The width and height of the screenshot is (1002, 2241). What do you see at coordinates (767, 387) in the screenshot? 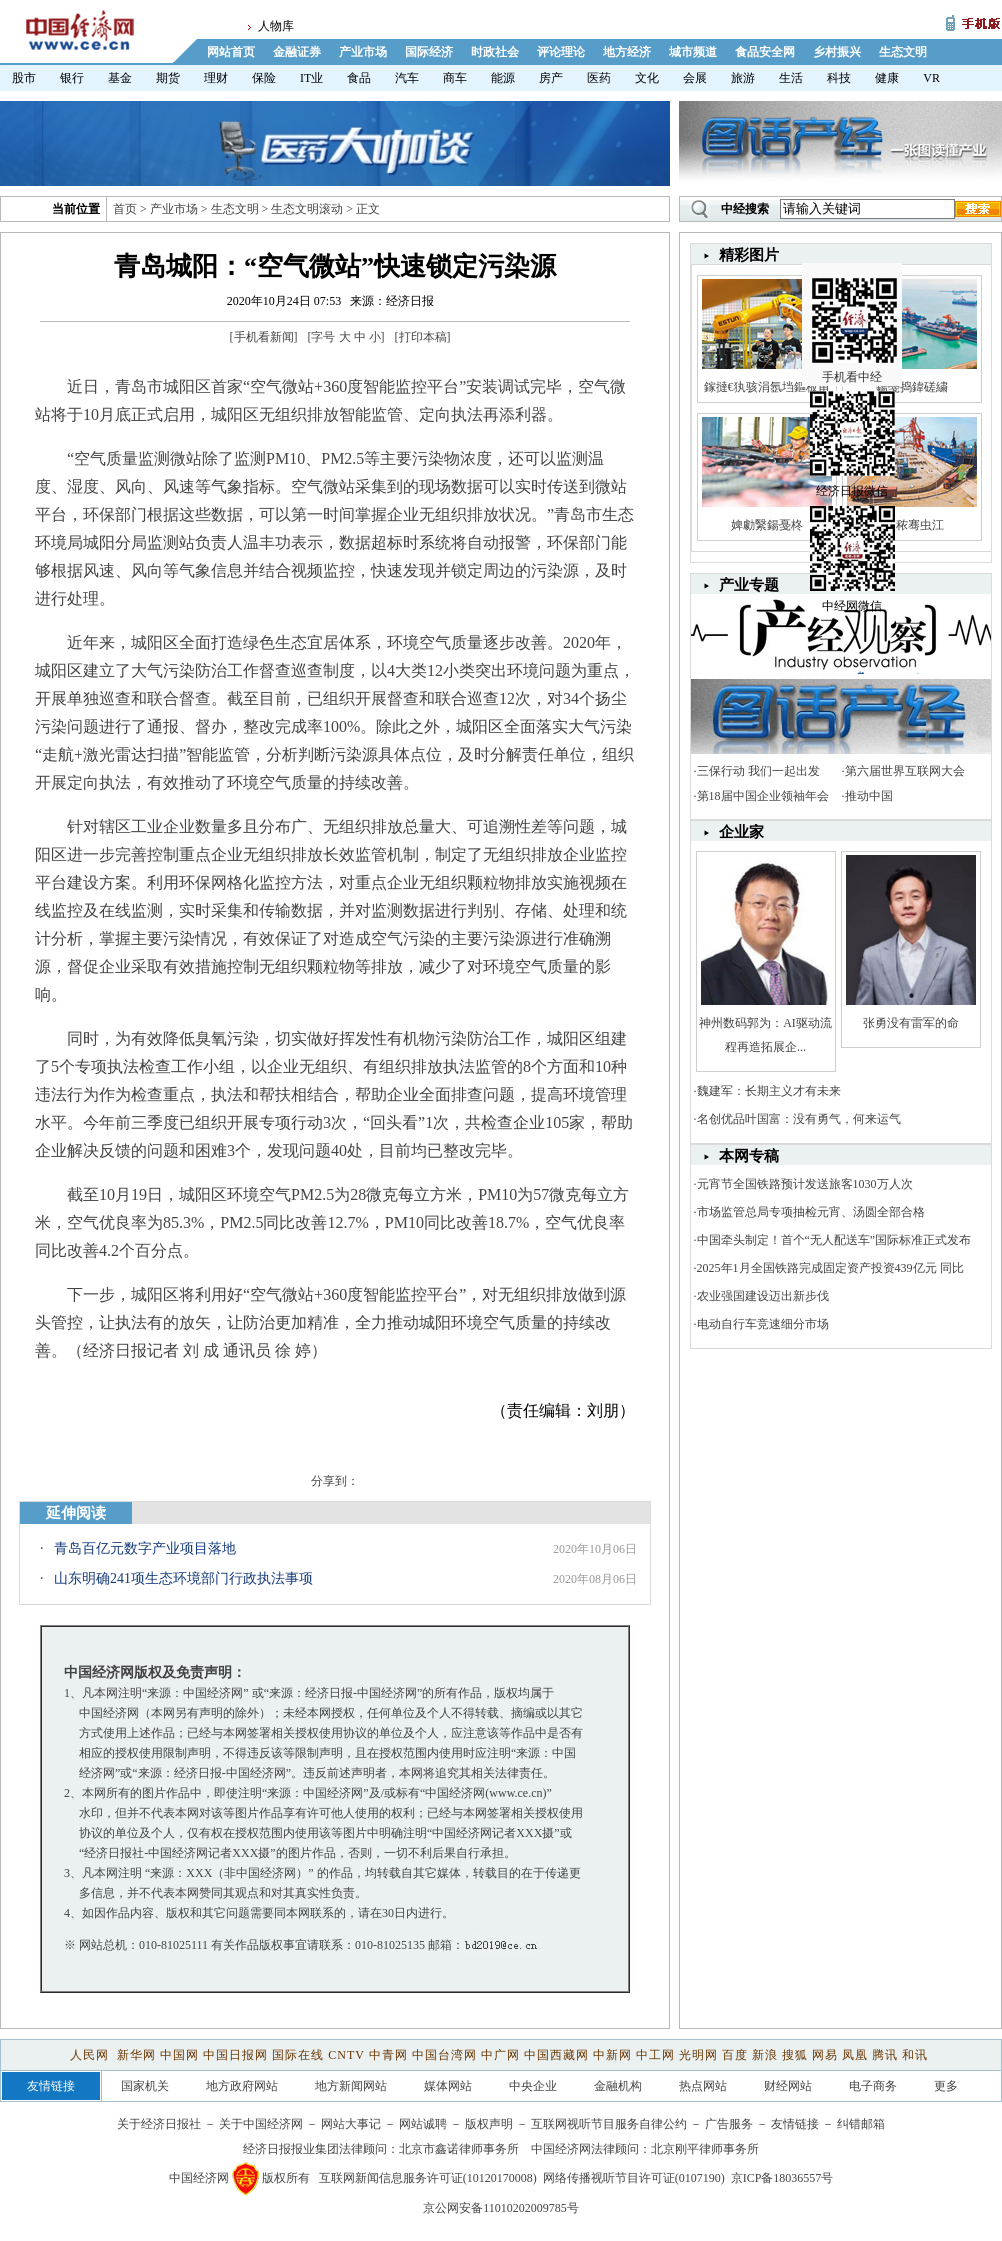
I see `鎵撻€犱骇涓氬垱鏂板甫` at bounding box center [767, 387].